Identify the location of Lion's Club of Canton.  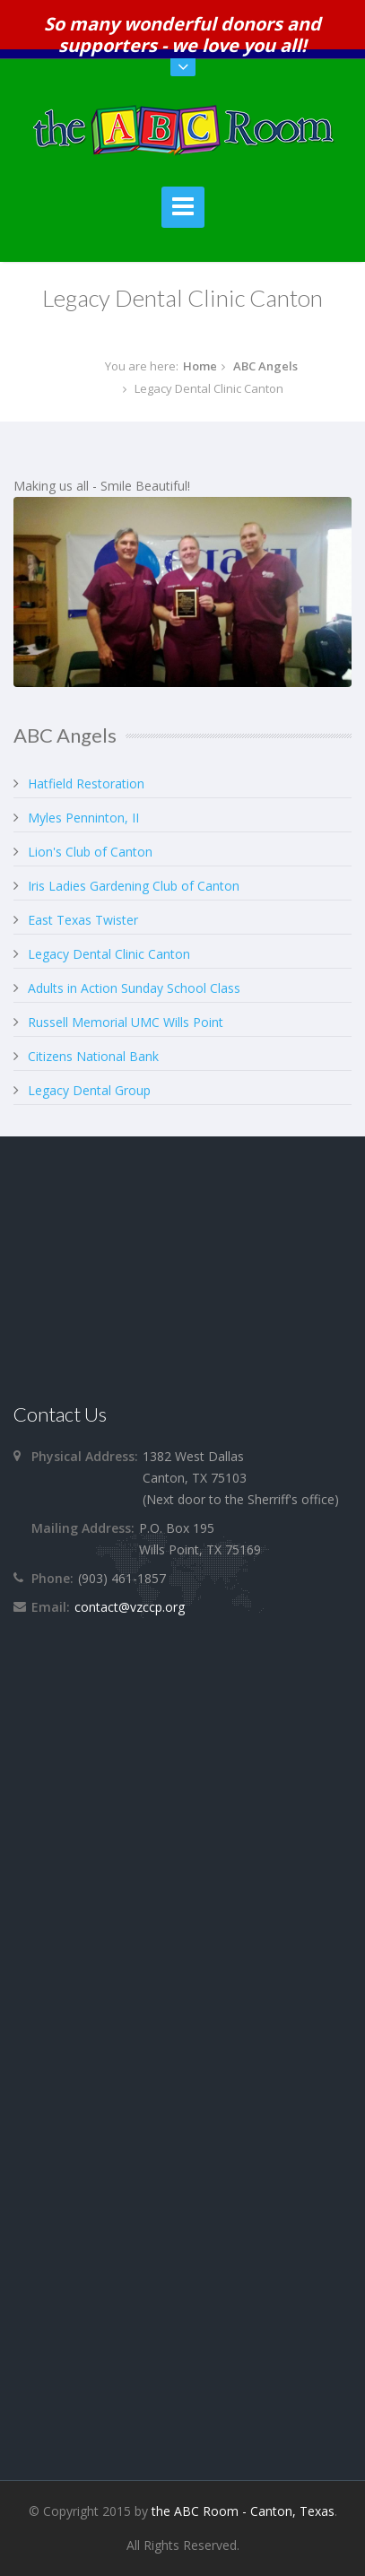
(90, 851).